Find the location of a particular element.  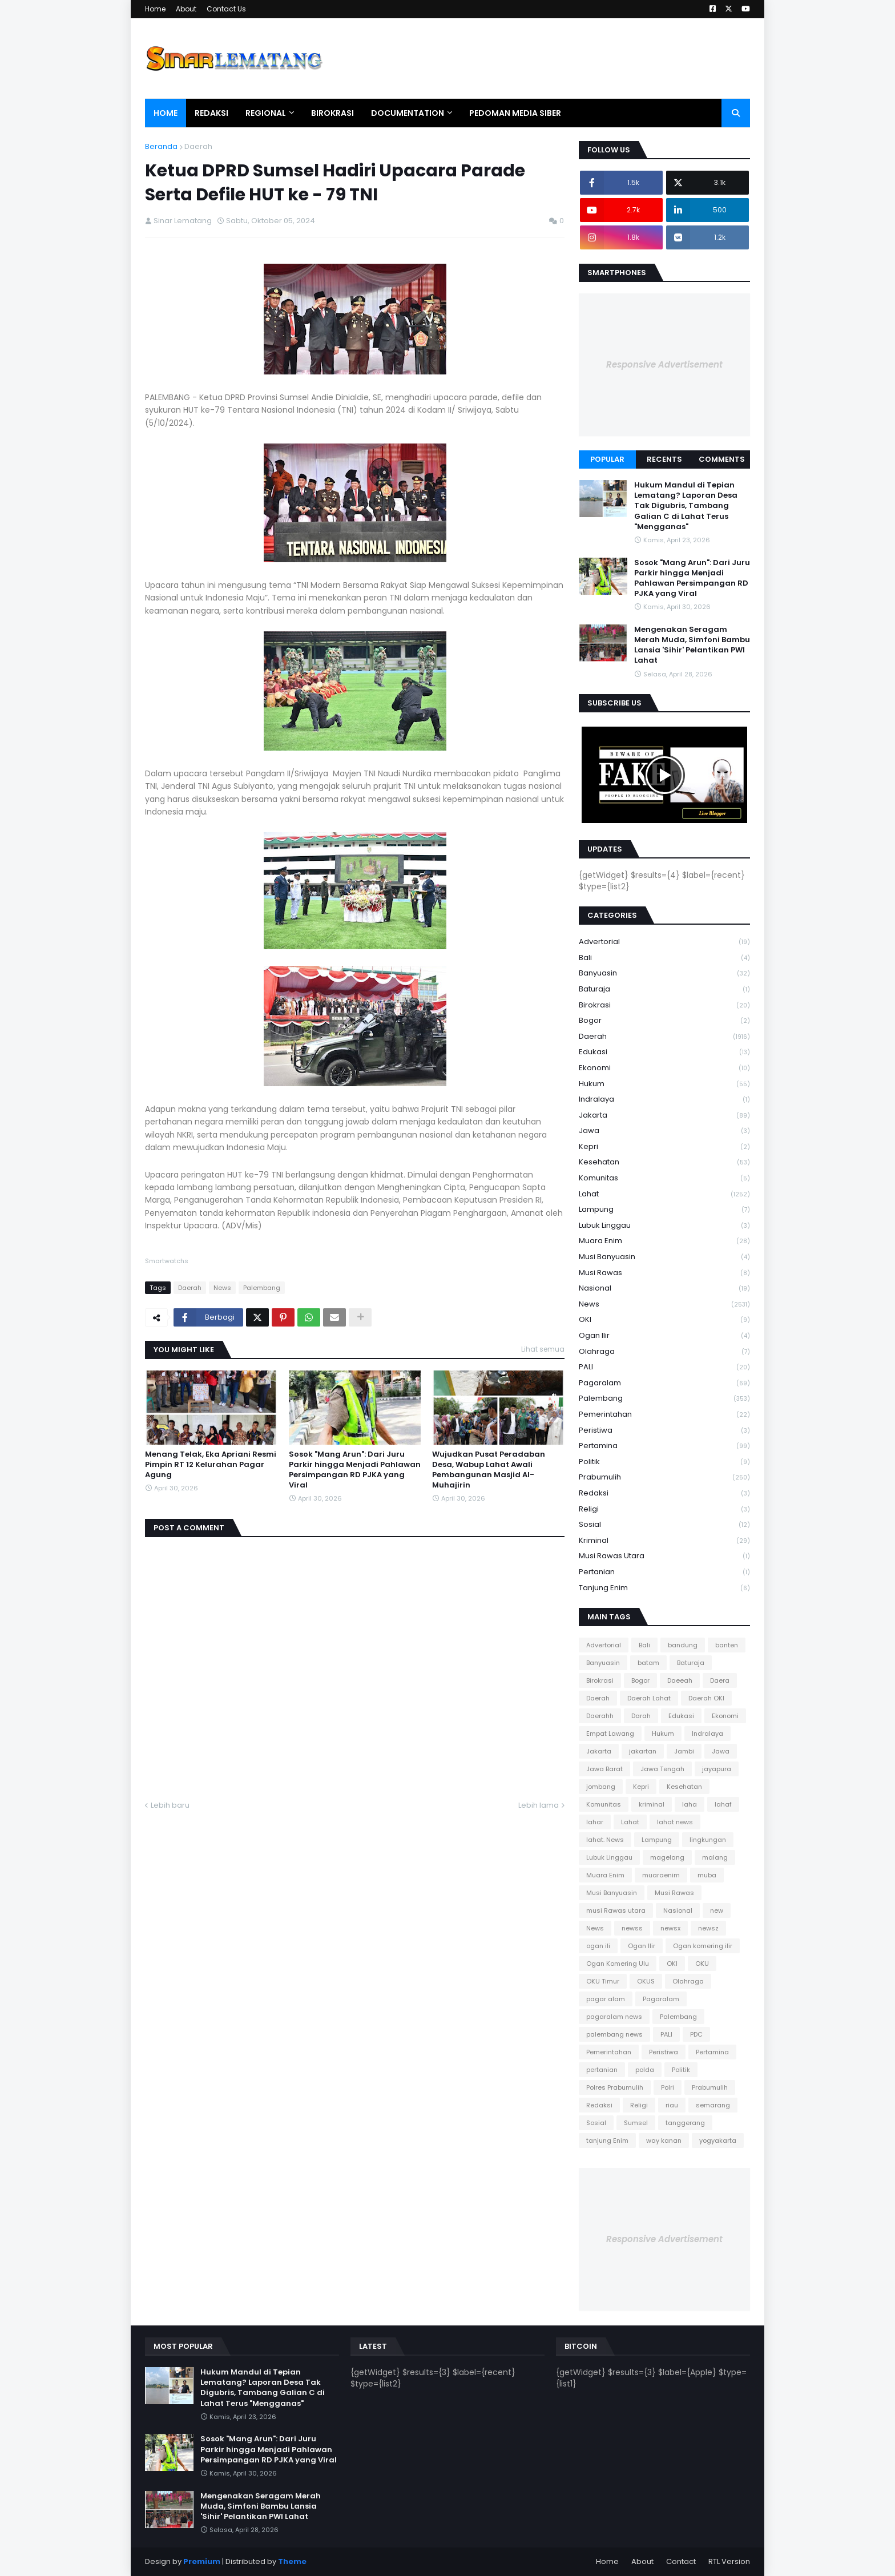

Birokrasi [menuitem] is located at coordinates (332, 113).